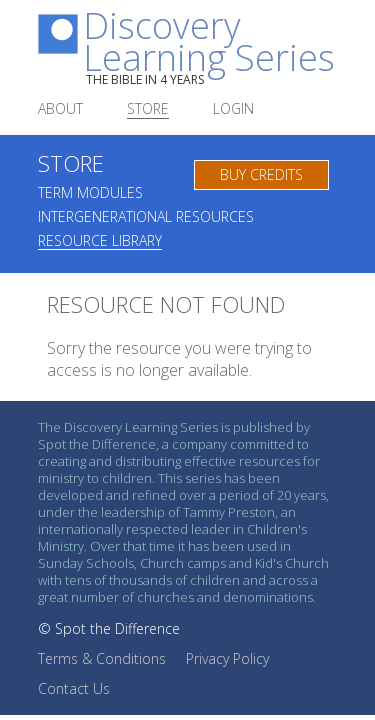 This screenshot has height=720, width=375. Describe the element at coordinates (100, 242) in the screenshot. I see `Resource Library` at that location.